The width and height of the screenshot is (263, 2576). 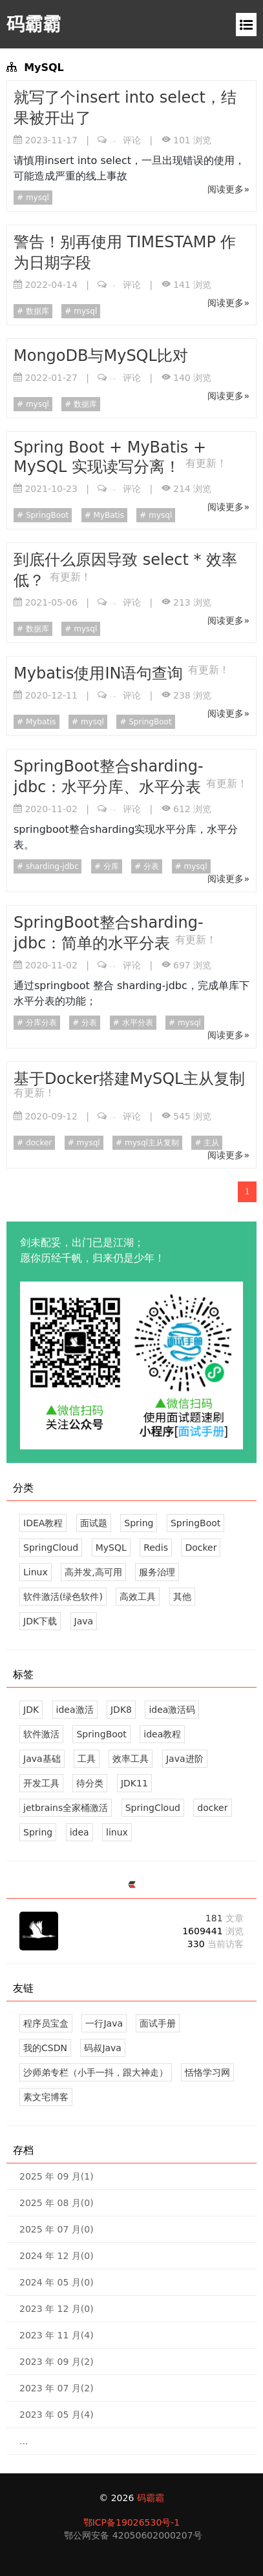 I want to click on SpringBoot, so click(x=45, y=515).